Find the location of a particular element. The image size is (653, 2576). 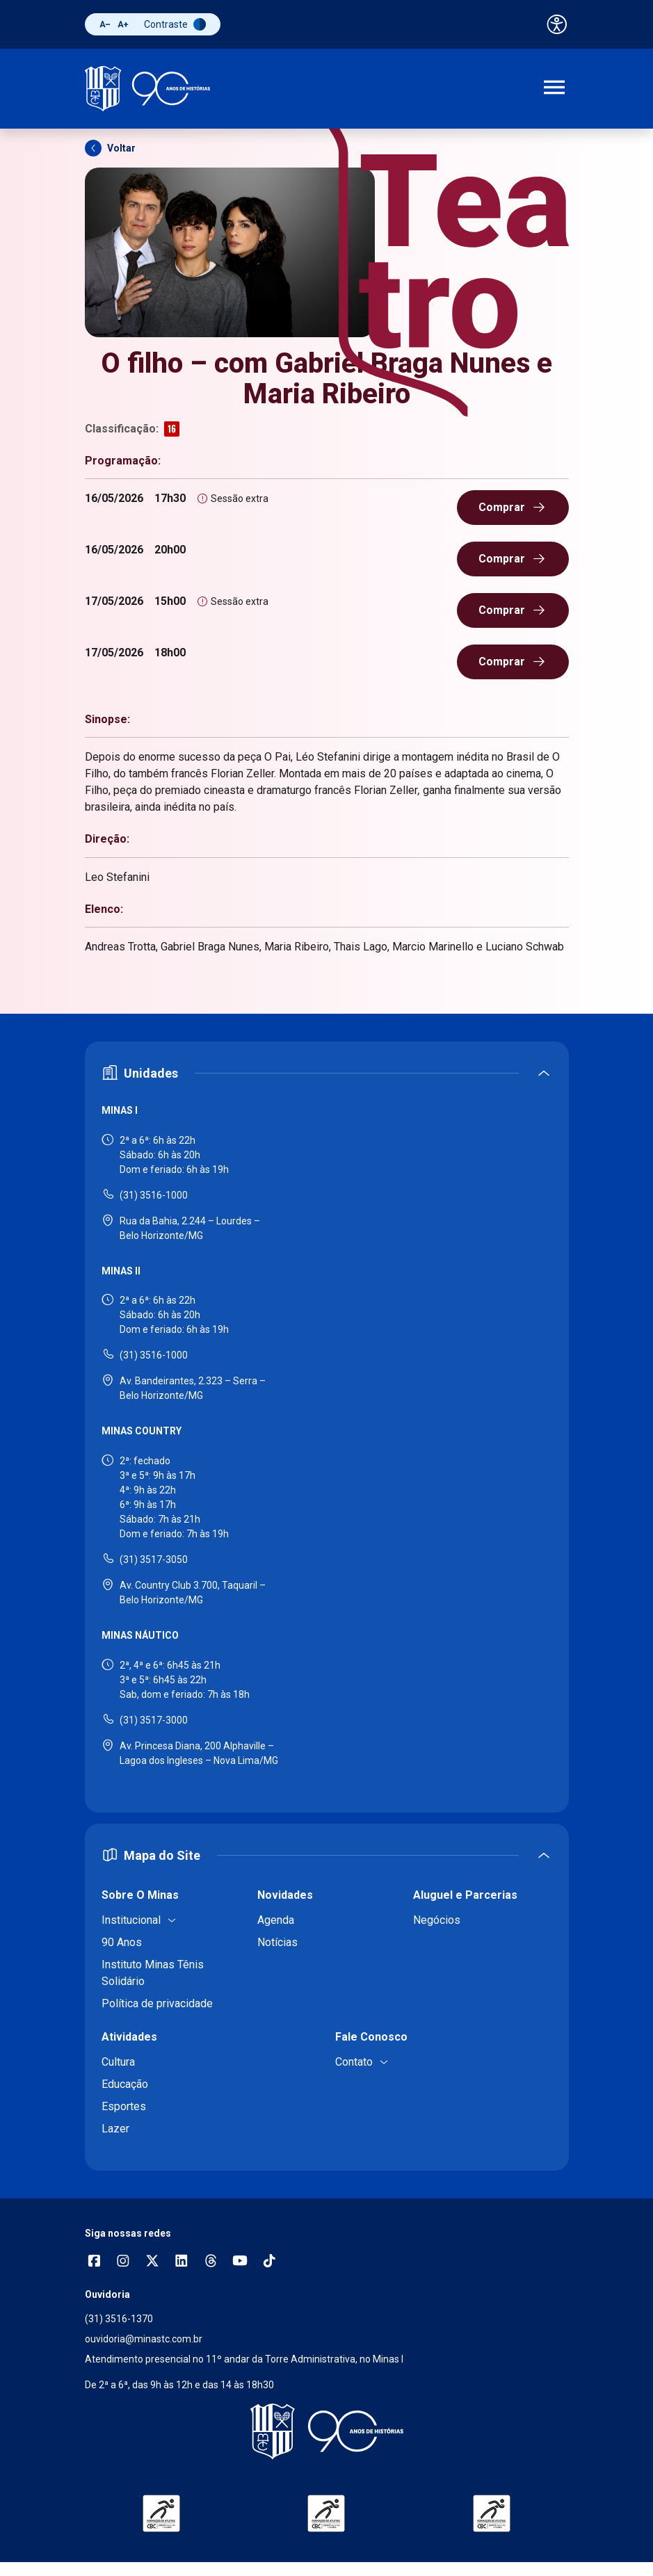

Atividades is located at coordinates (129, 2036).